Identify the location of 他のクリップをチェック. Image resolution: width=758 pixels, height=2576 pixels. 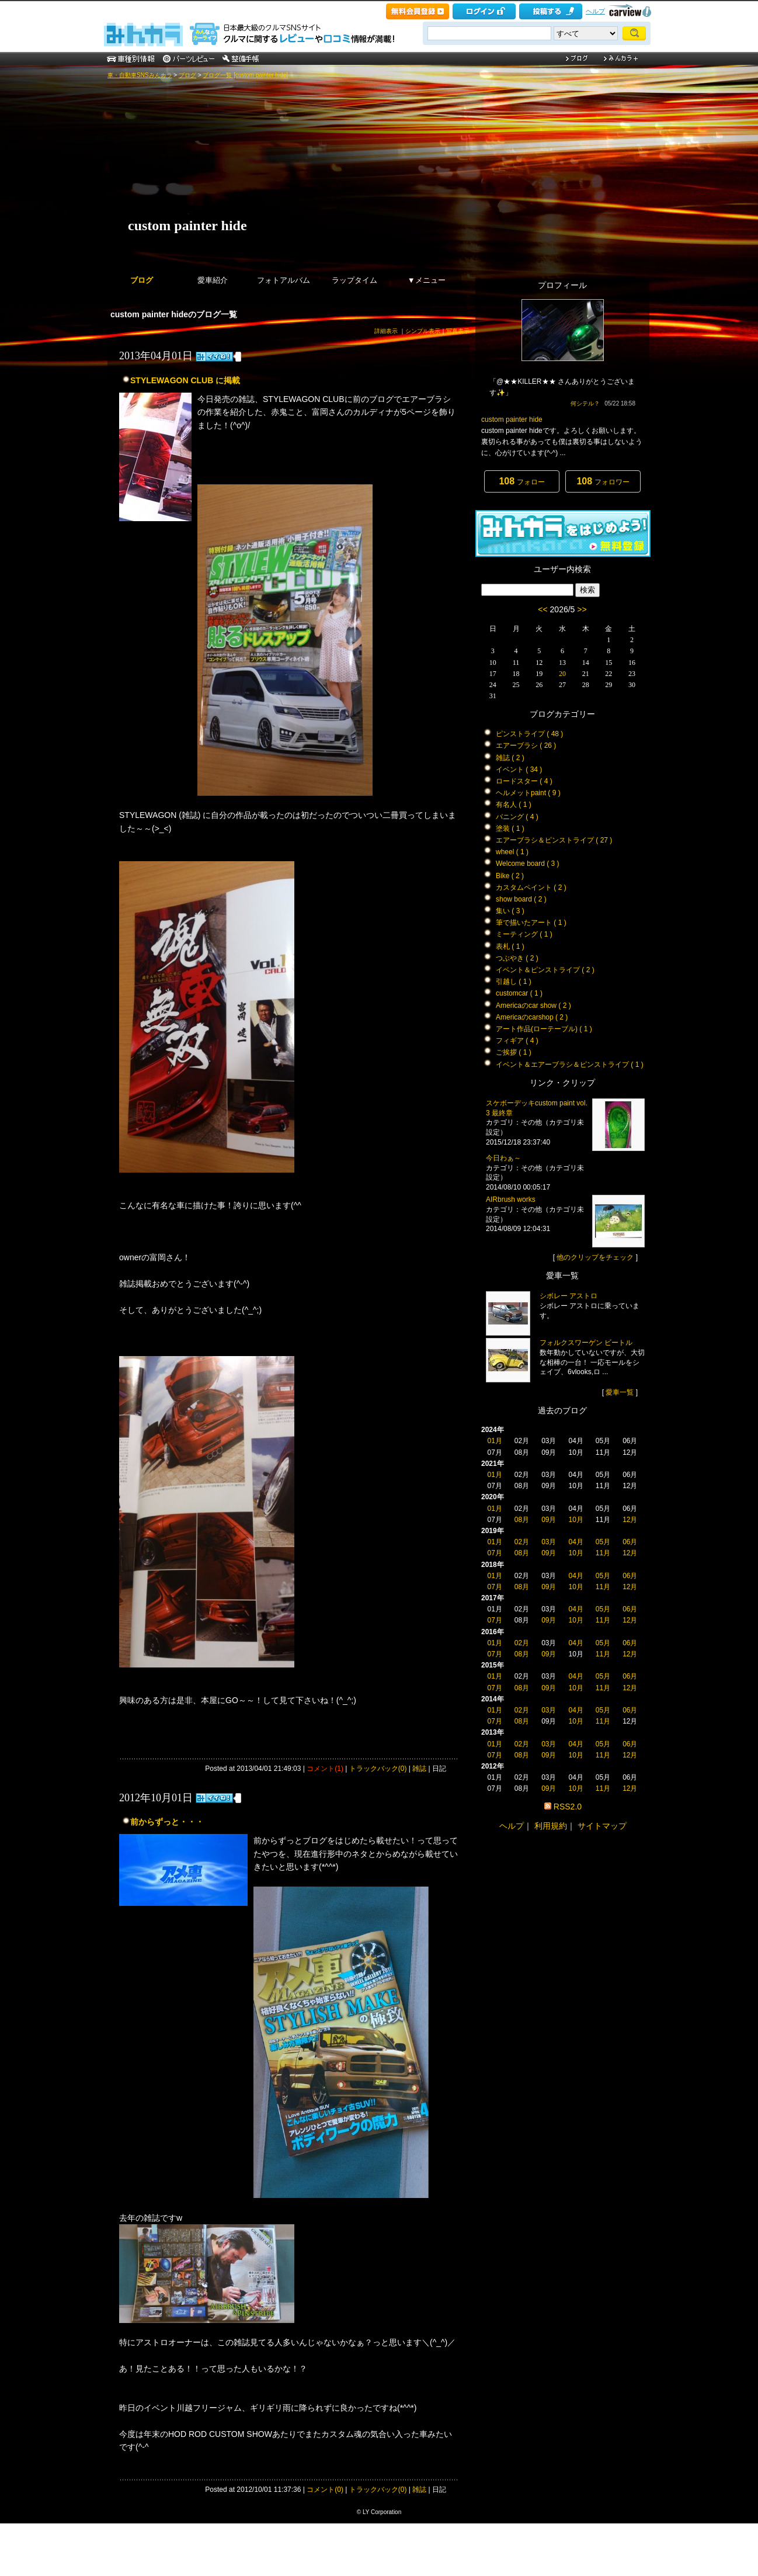
(595, 1257).